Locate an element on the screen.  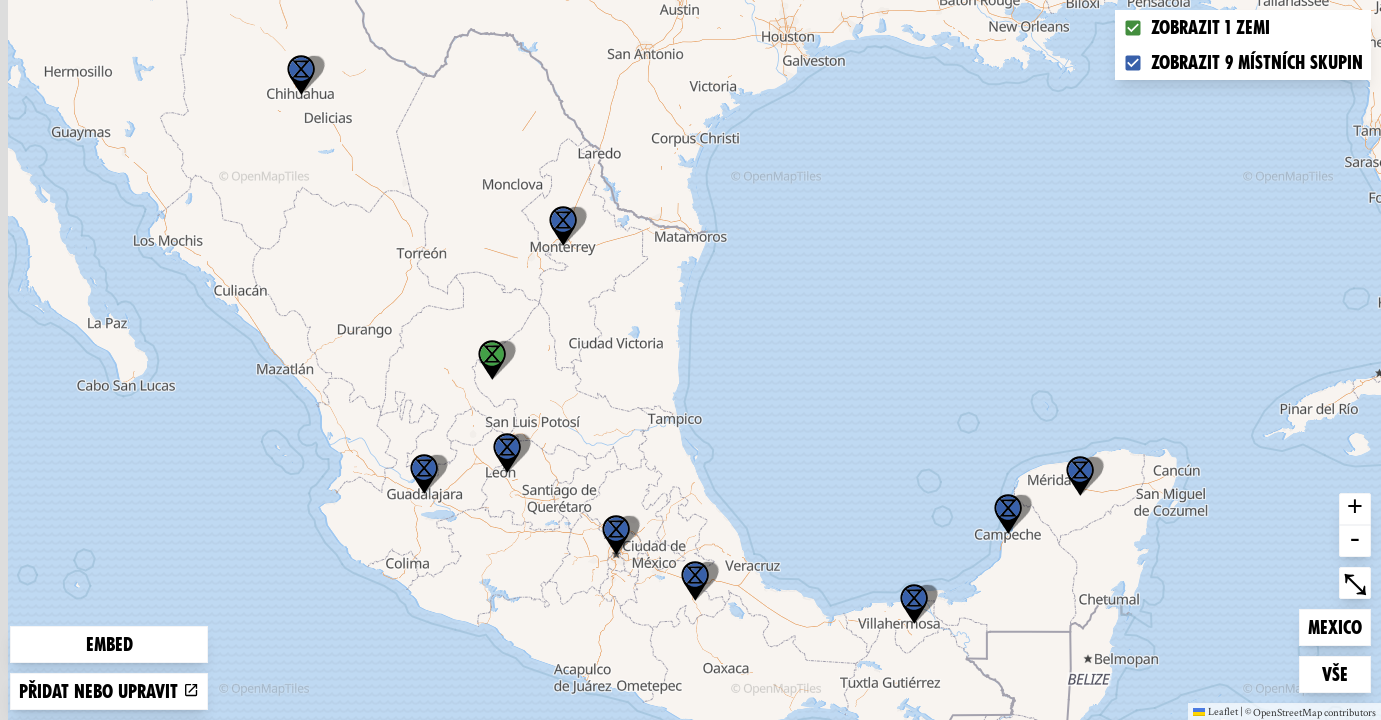
Mexico is located at coordinates (1339, 625).